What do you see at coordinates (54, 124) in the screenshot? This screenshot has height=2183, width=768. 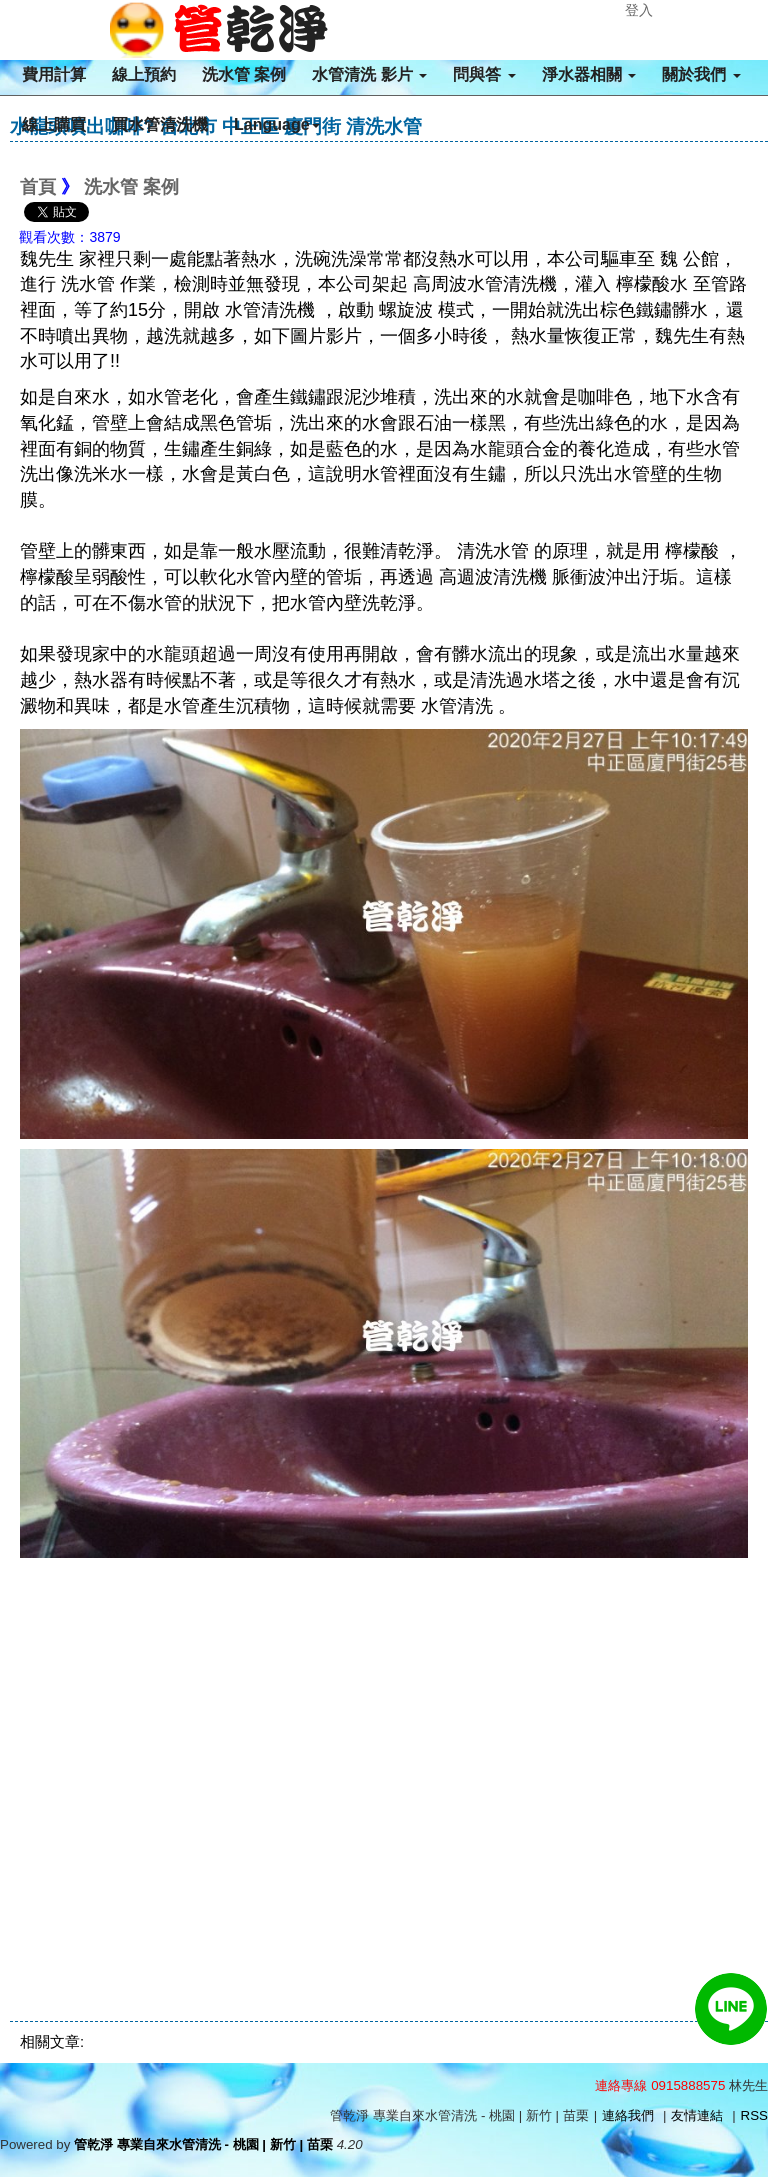 I see `線上購買` at bounding box center [54, 124].